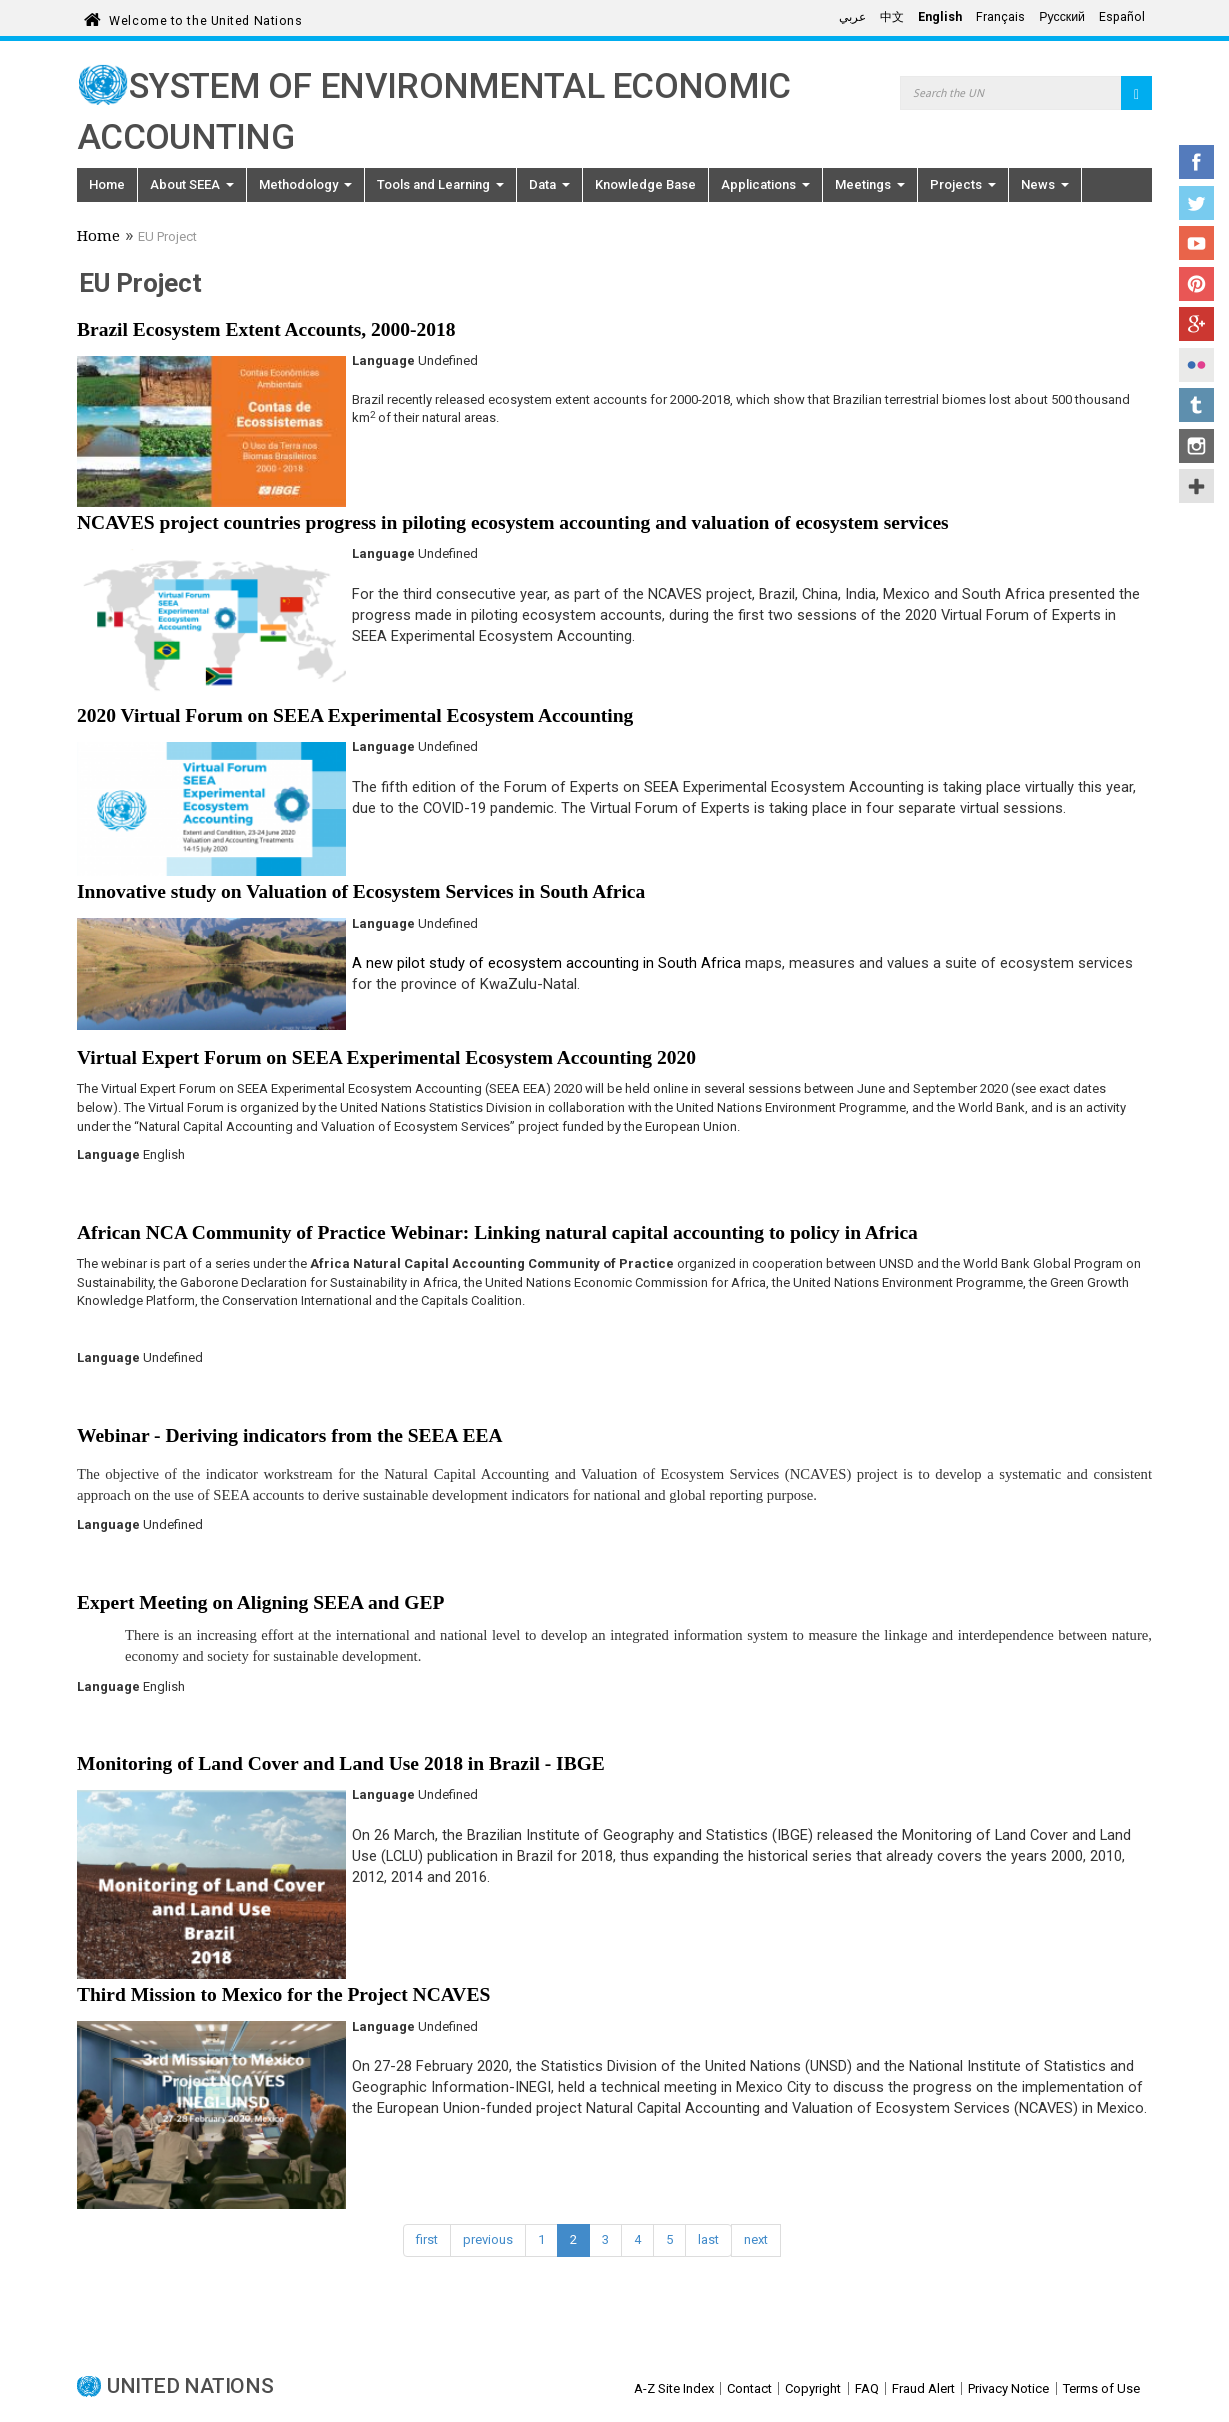 The width and height of the screenshot is (1229, 2422). Describe the element at coordinates (963, 184) in the screenshot. I see `Projects` at that location.